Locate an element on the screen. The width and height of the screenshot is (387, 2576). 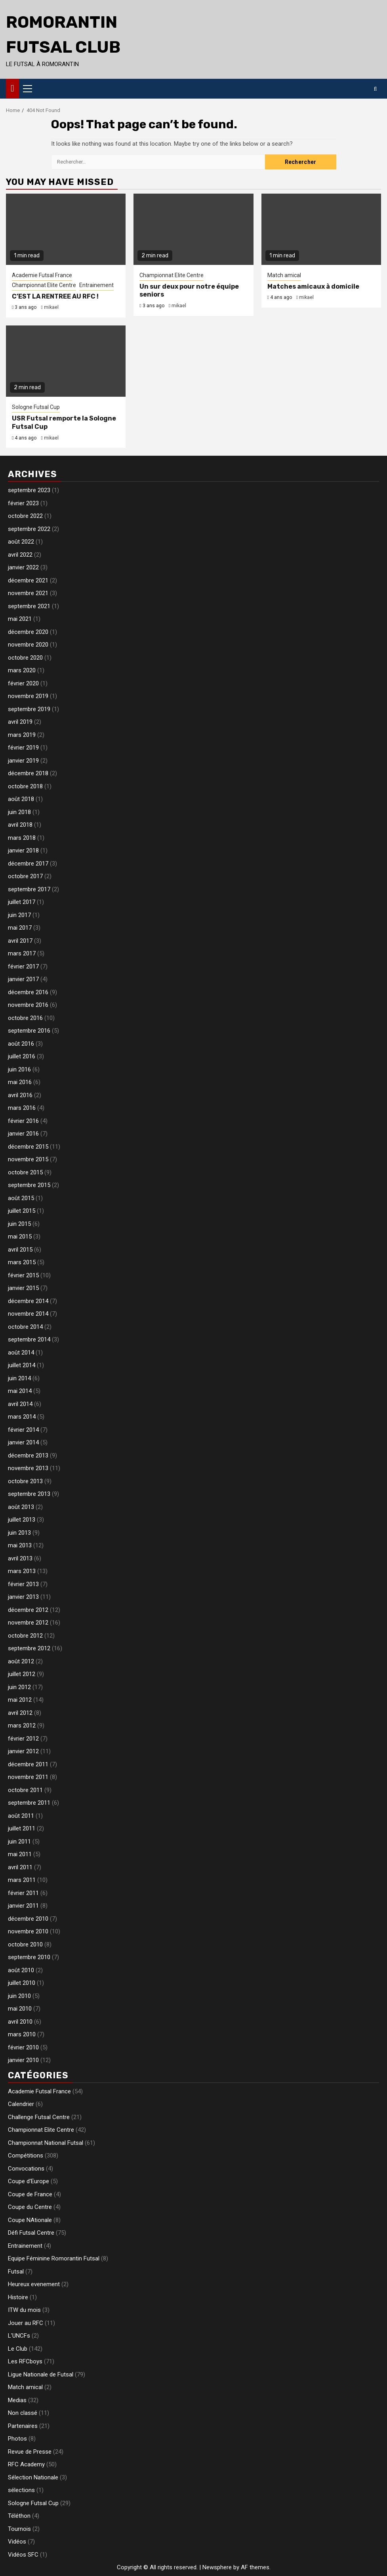
décembre 2020 is located at coordinates (28, 631).